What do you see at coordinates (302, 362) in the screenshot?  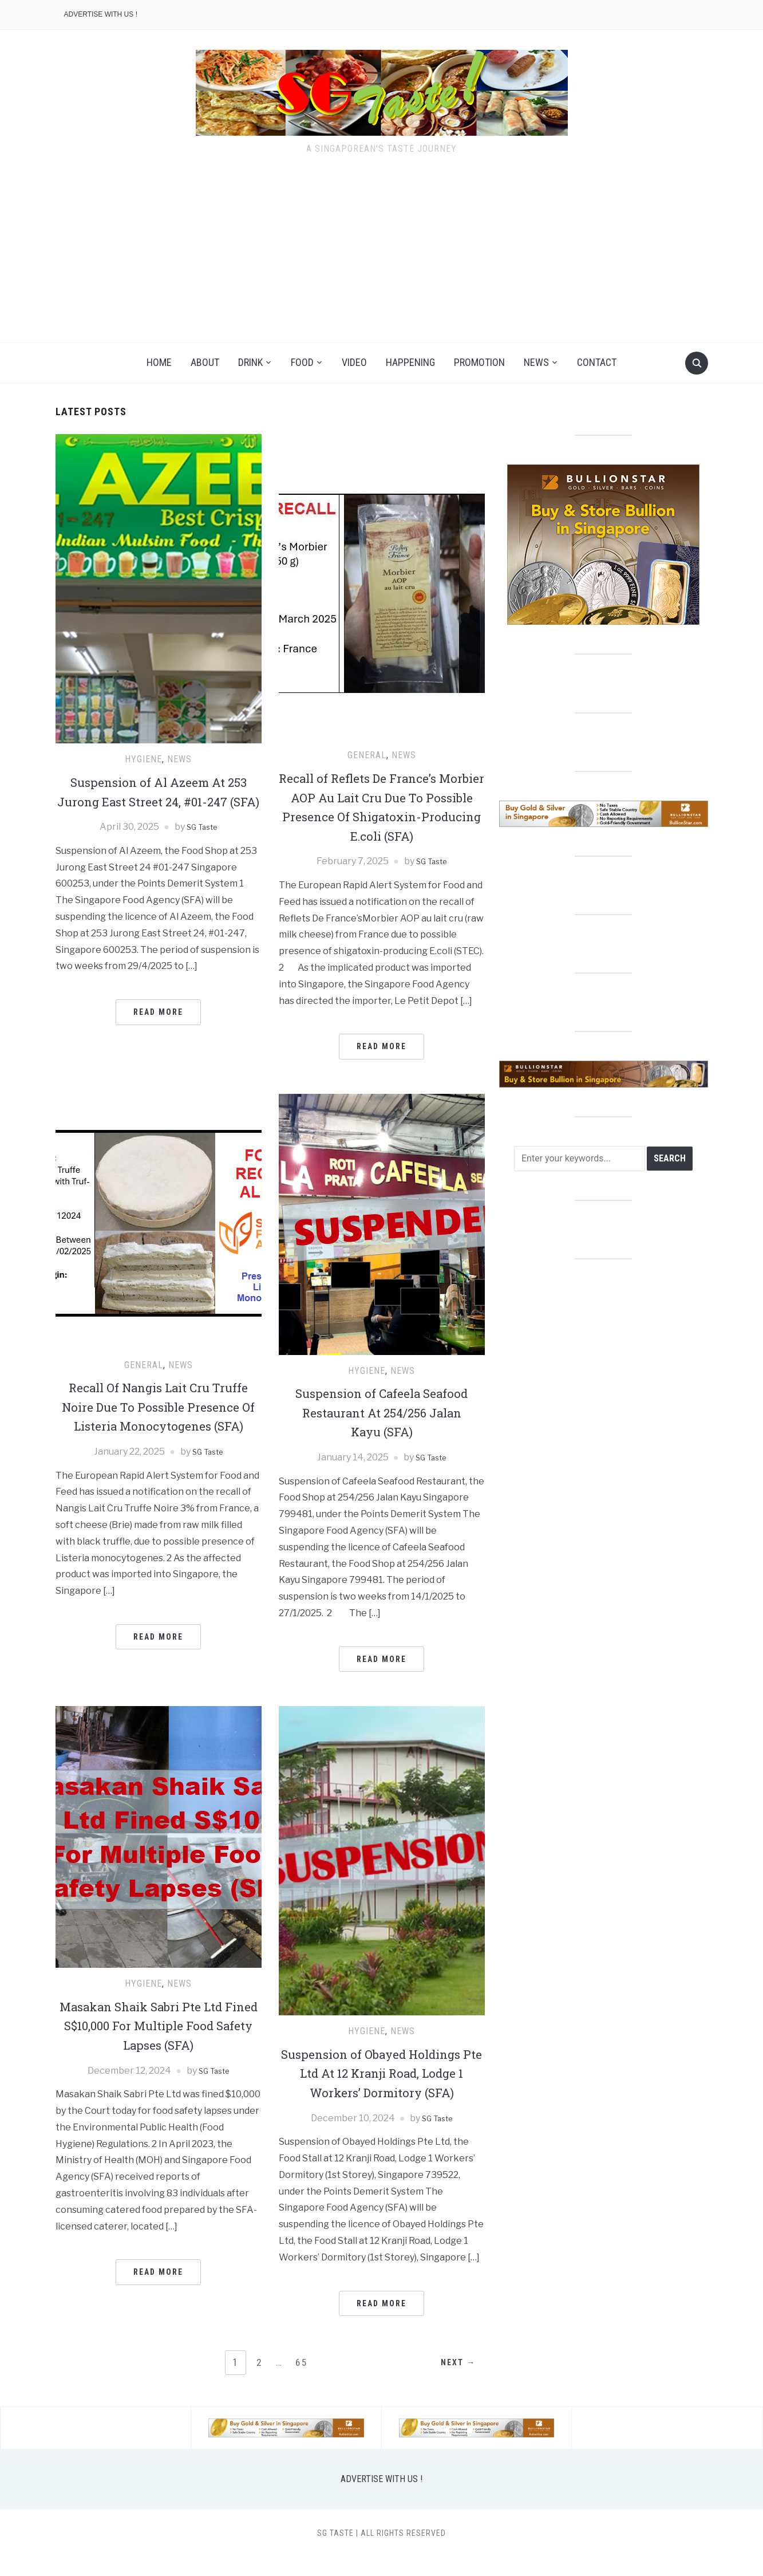 I see `FOOD` at bounding box center [302, 362].